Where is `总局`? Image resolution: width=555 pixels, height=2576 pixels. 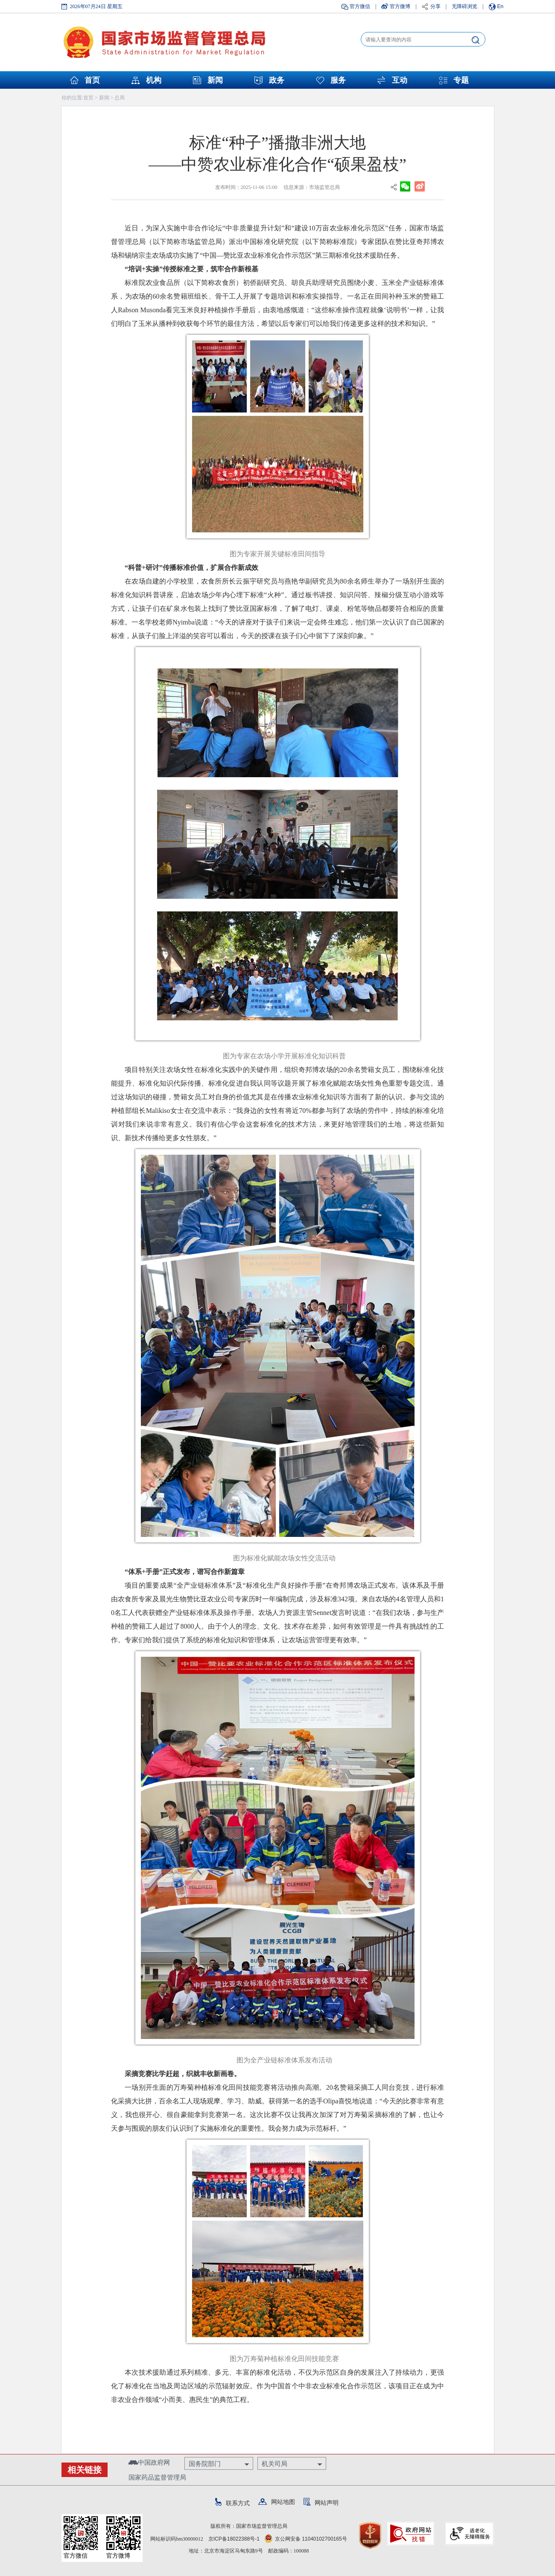
总局 is located at coordinates (119, 98).